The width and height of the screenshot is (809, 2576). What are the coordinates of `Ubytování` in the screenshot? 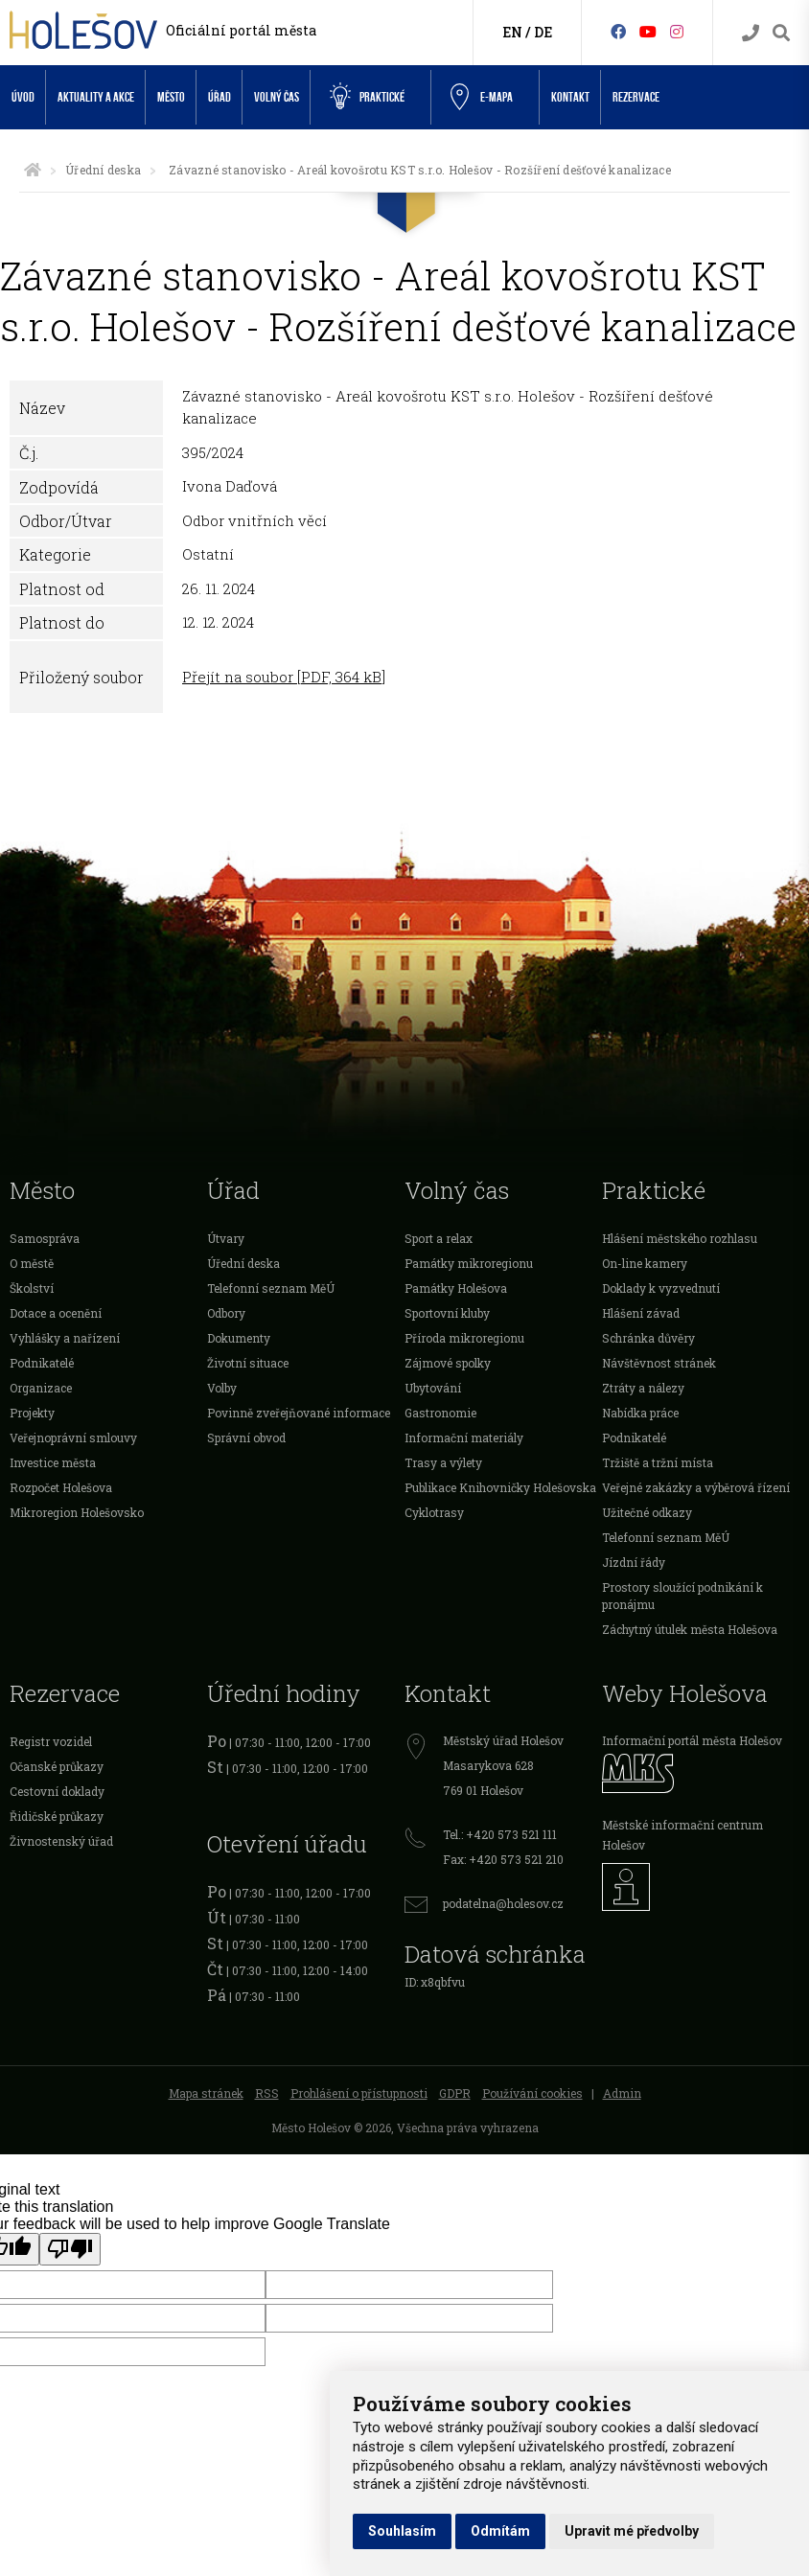 It's located at (432, 1387).